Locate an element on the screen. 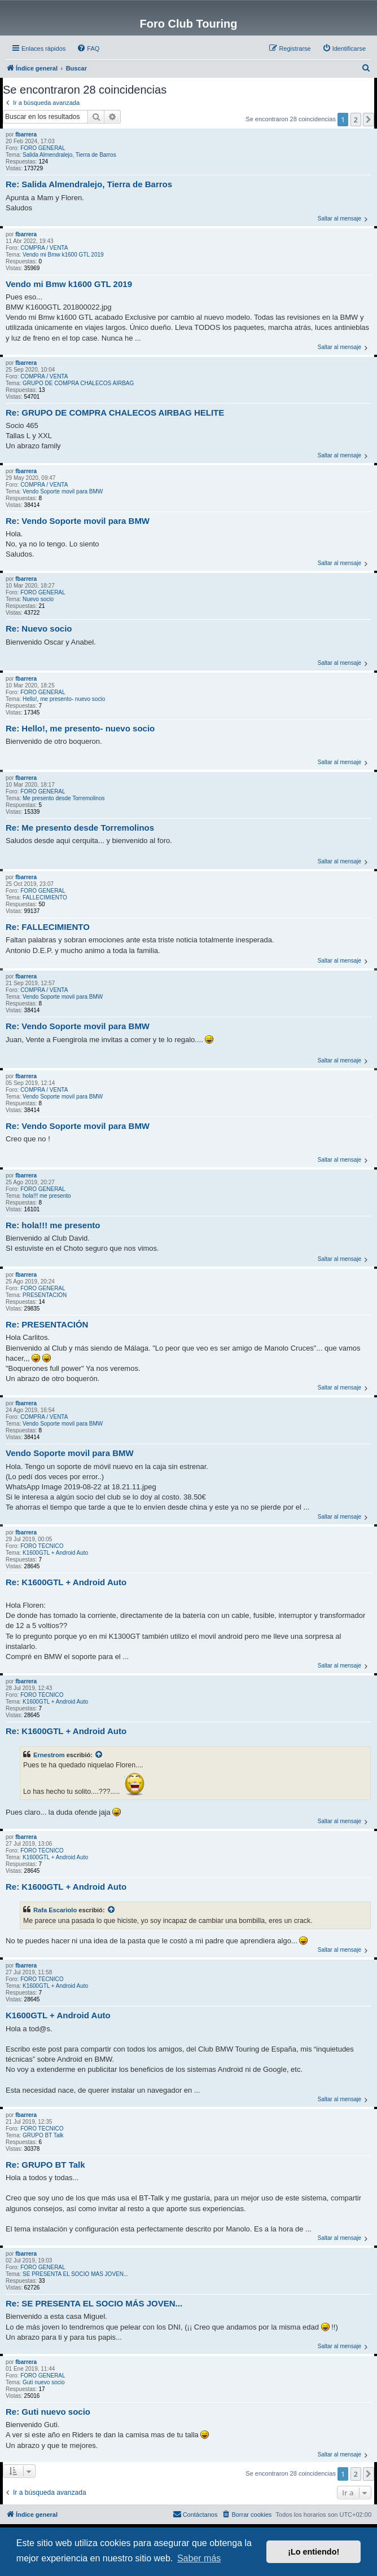 The height and width of the screenshot is (2576, 377). Nuevo socio is located at coordinates (38, 599).